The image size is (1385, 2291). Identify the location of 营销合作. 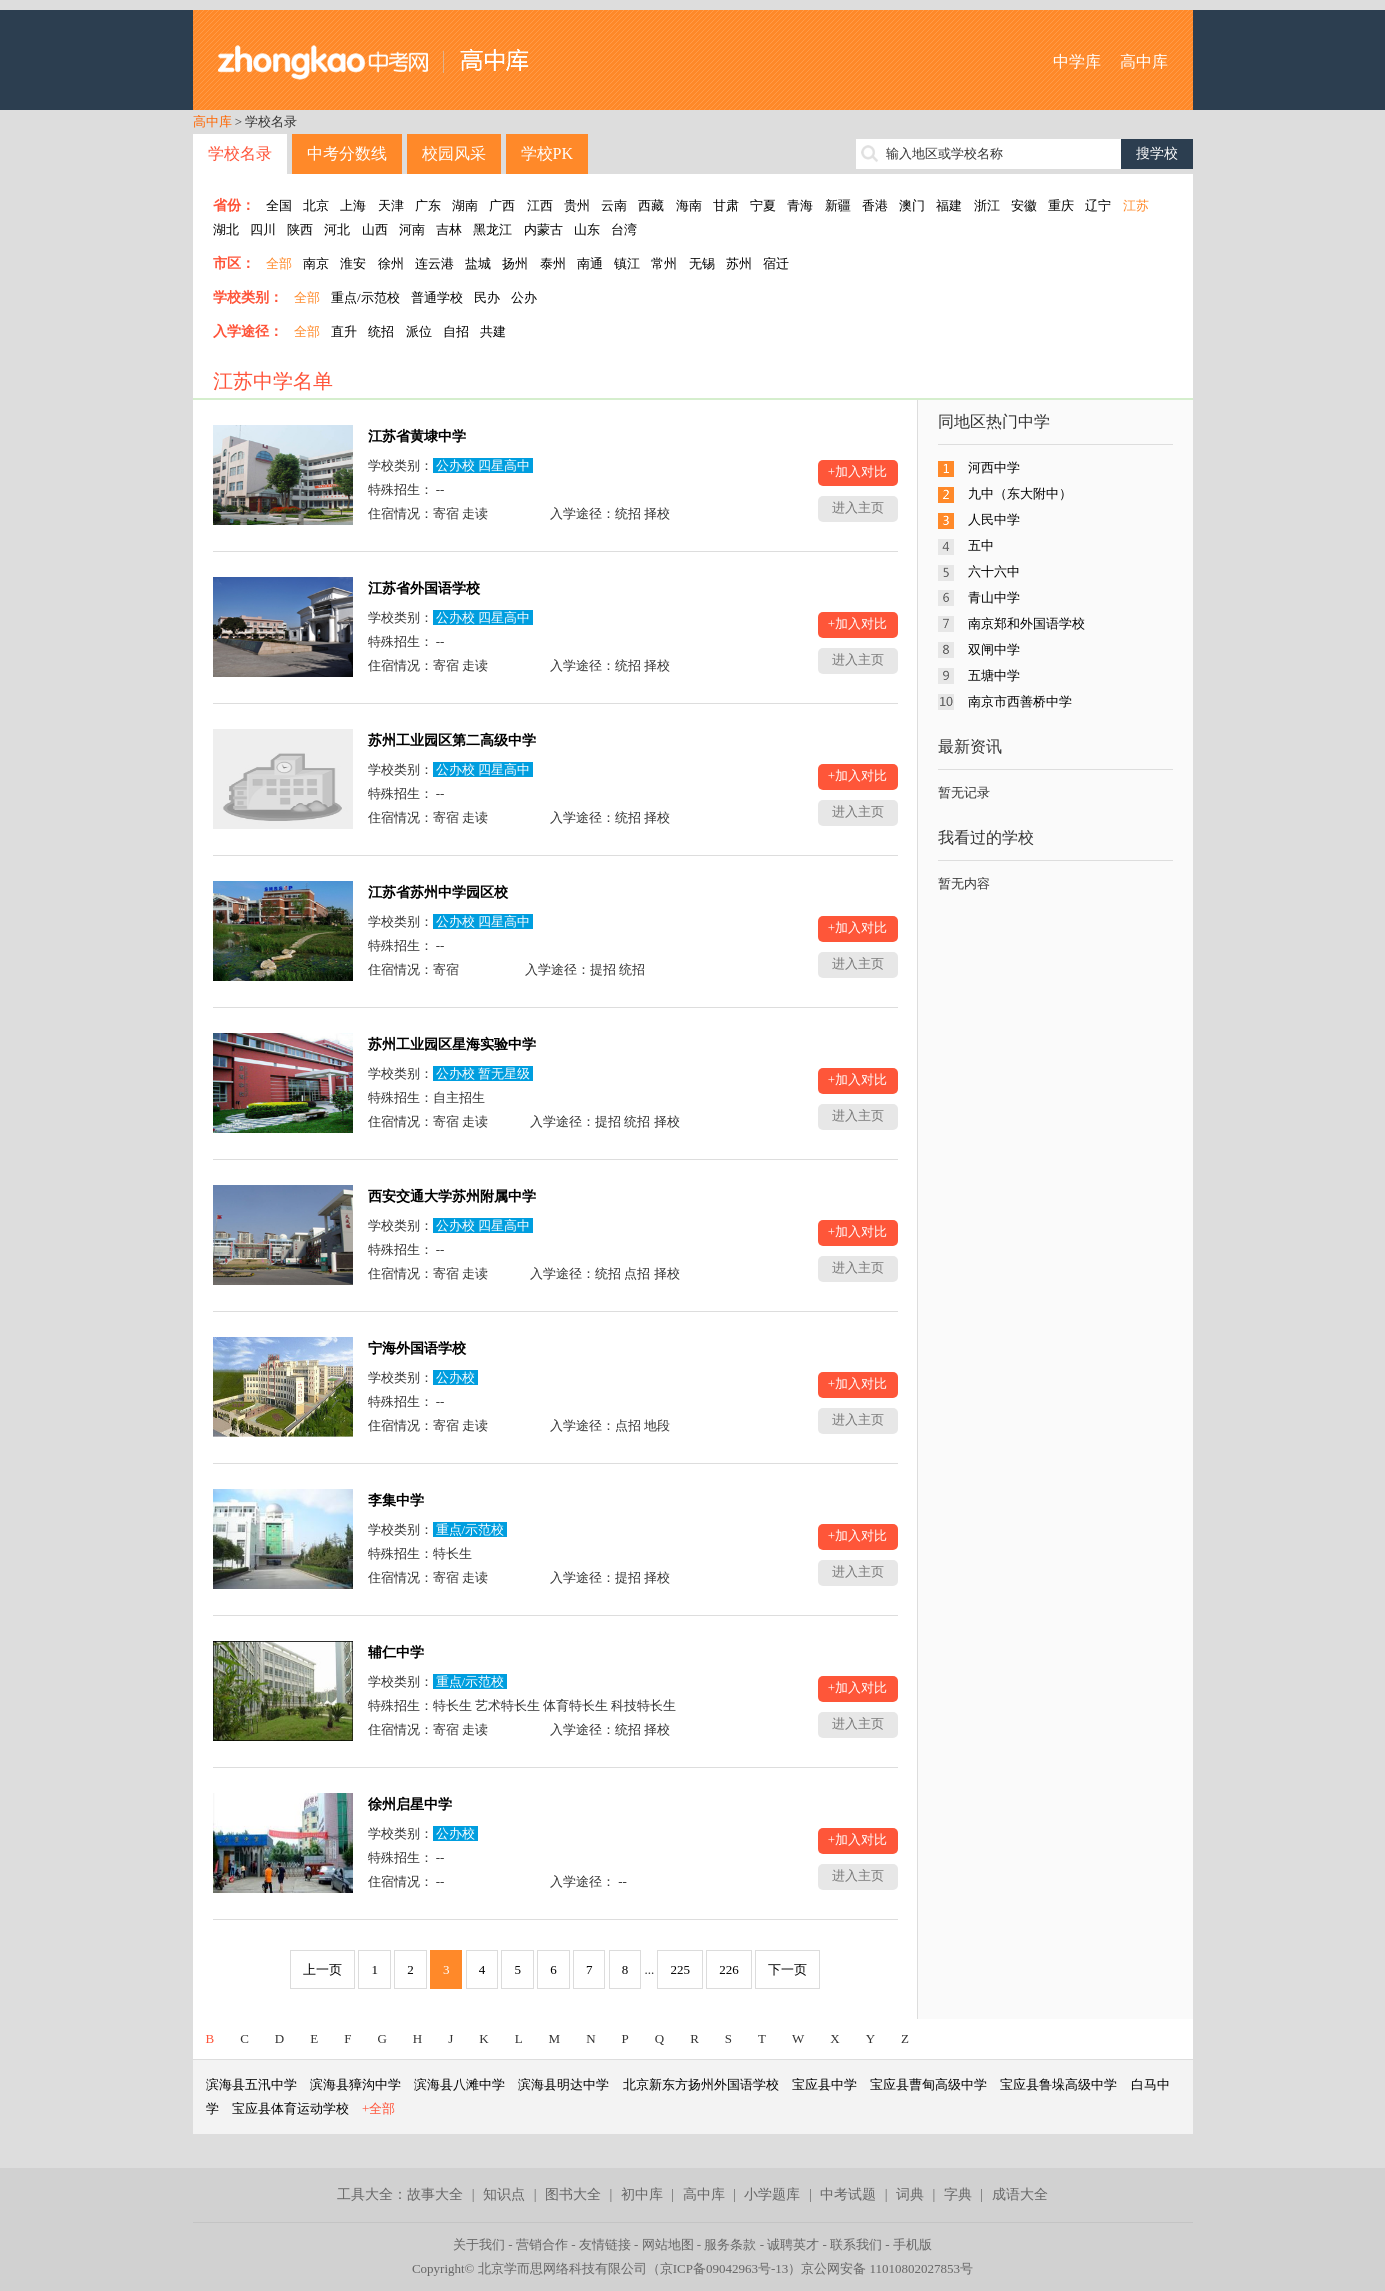
(542, 2244).